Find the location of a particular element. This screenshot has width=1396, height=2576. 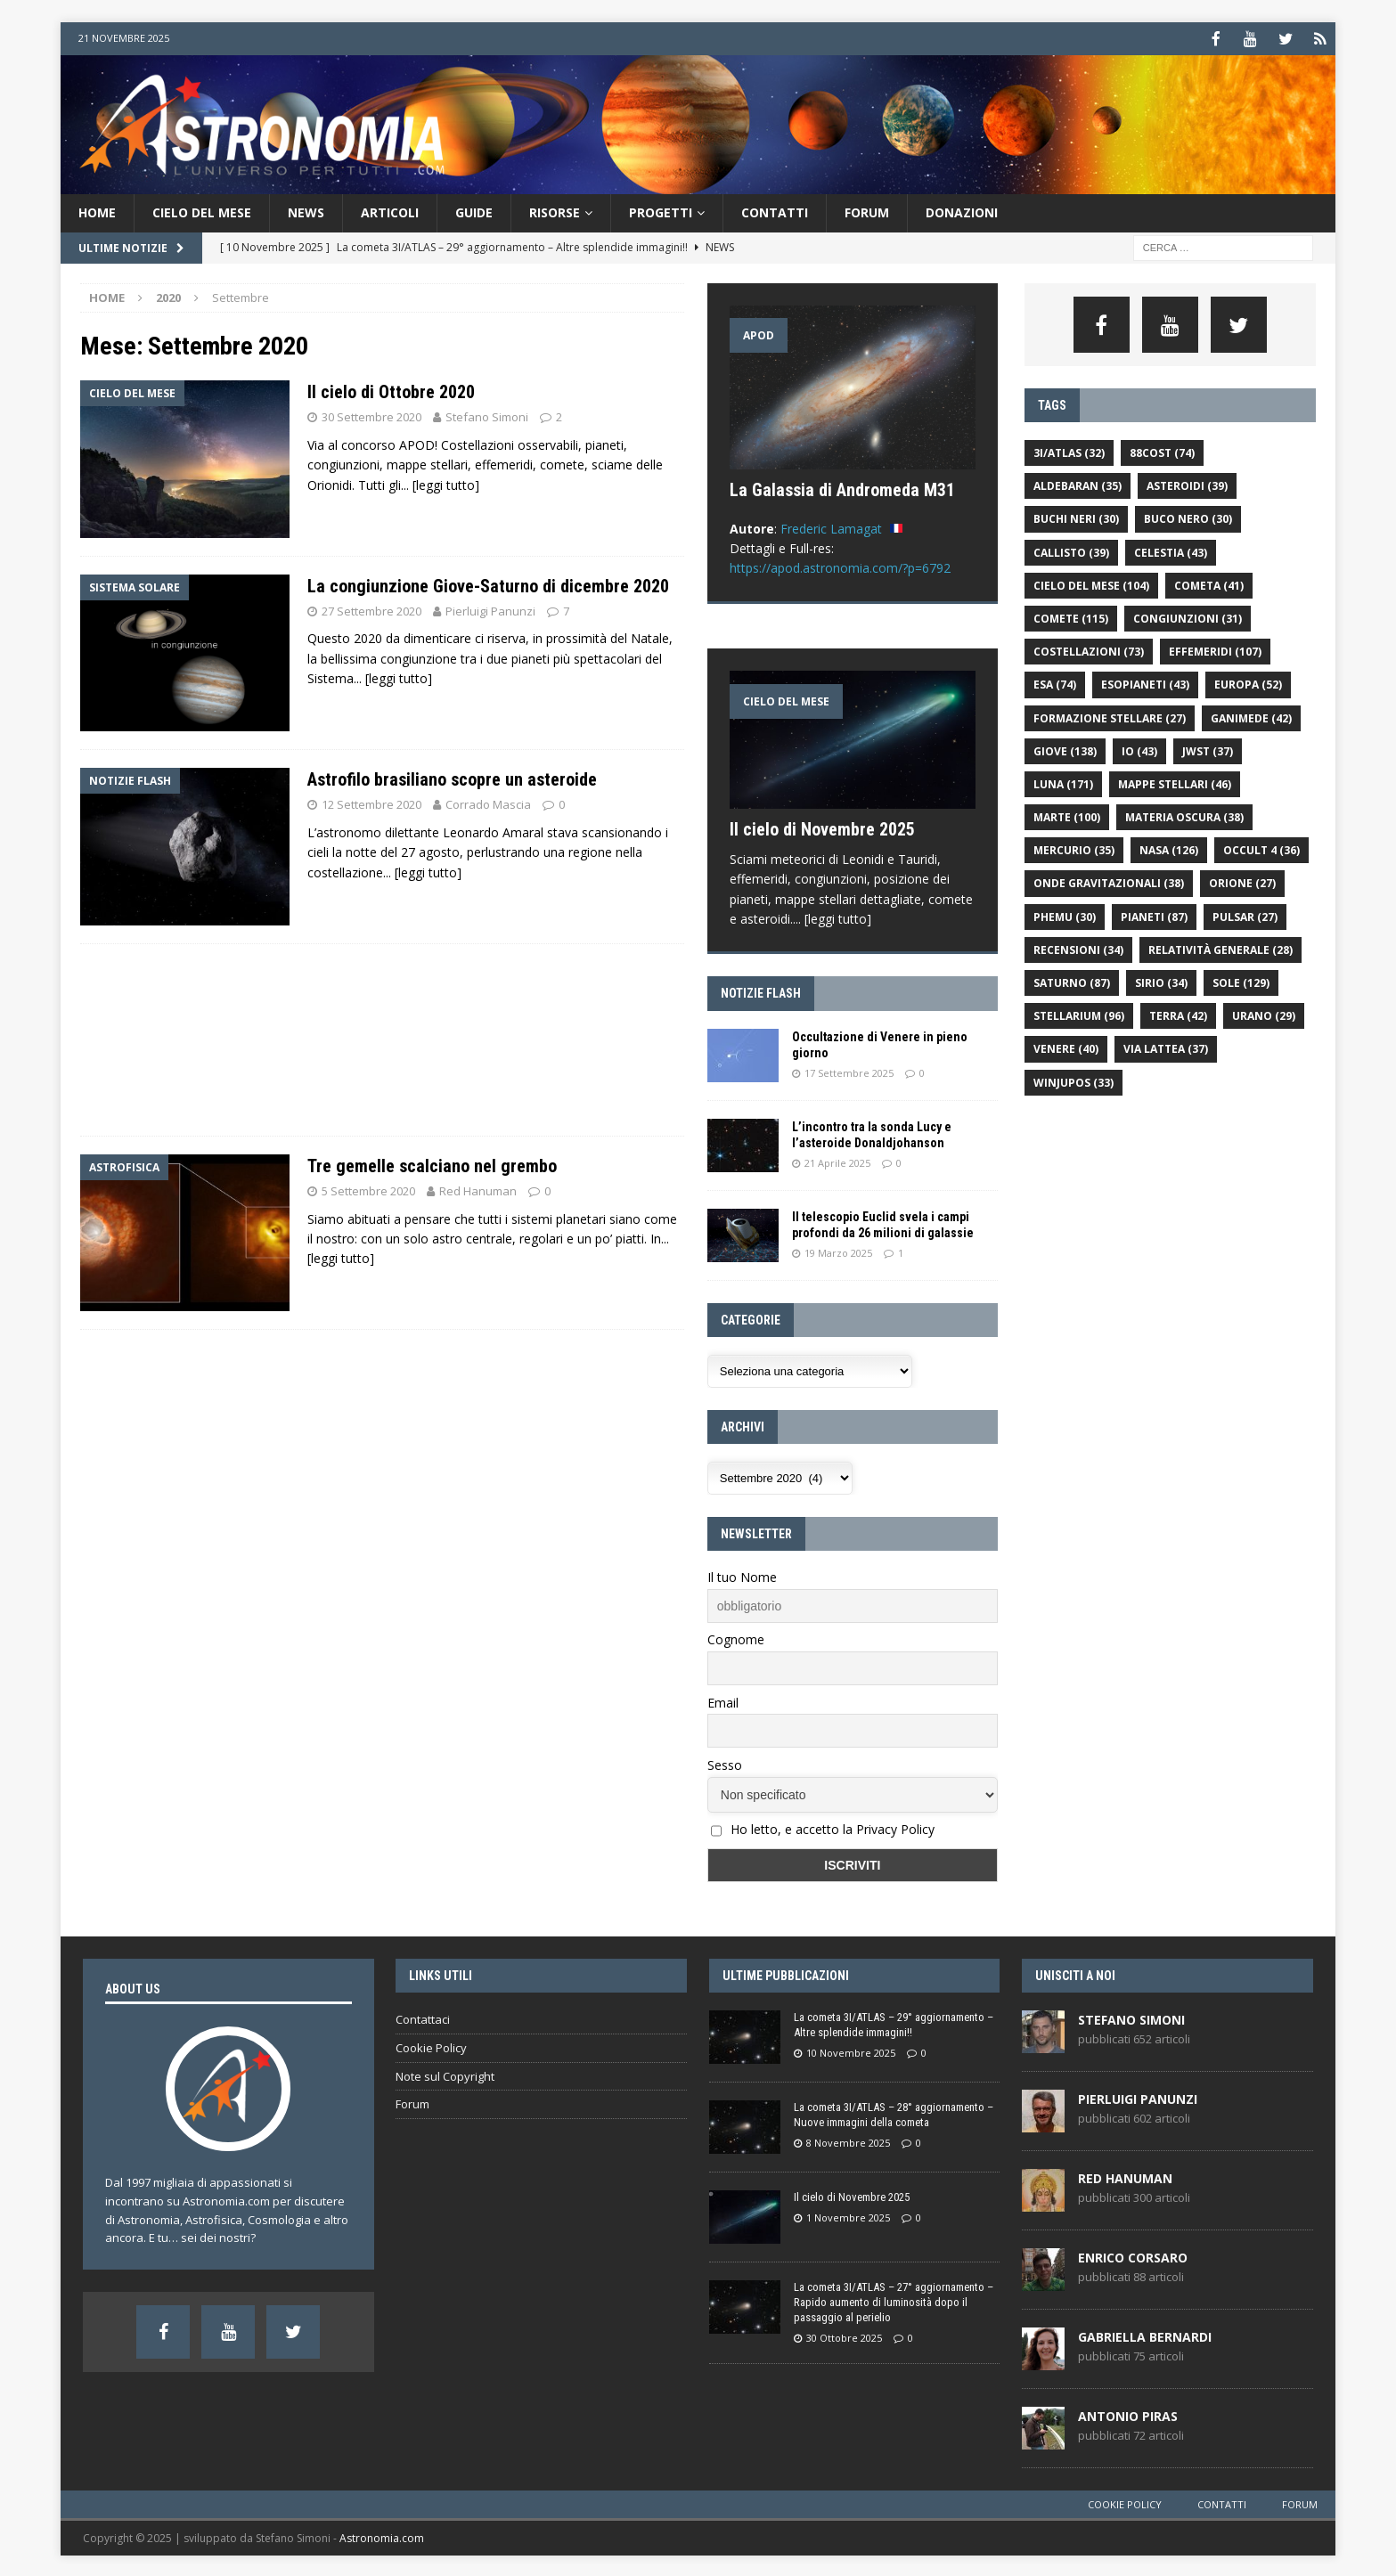

pulsar [pulsar (27 elementi)] is located at coordinates (1245, 915).